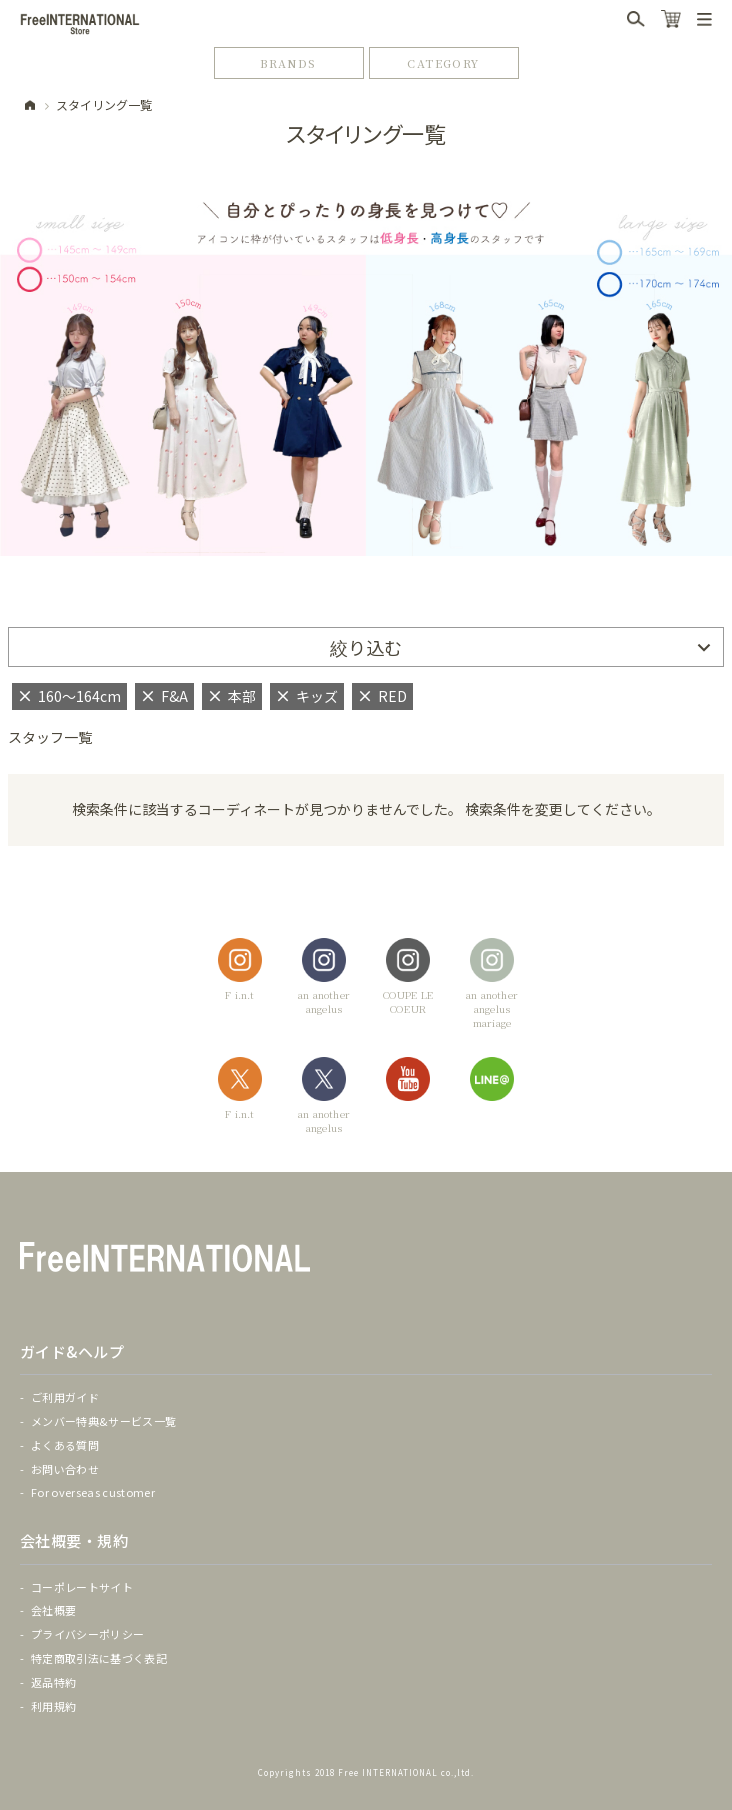 The image size is (732, 1810). I want to click on よくある質問, so click(65, 1445).